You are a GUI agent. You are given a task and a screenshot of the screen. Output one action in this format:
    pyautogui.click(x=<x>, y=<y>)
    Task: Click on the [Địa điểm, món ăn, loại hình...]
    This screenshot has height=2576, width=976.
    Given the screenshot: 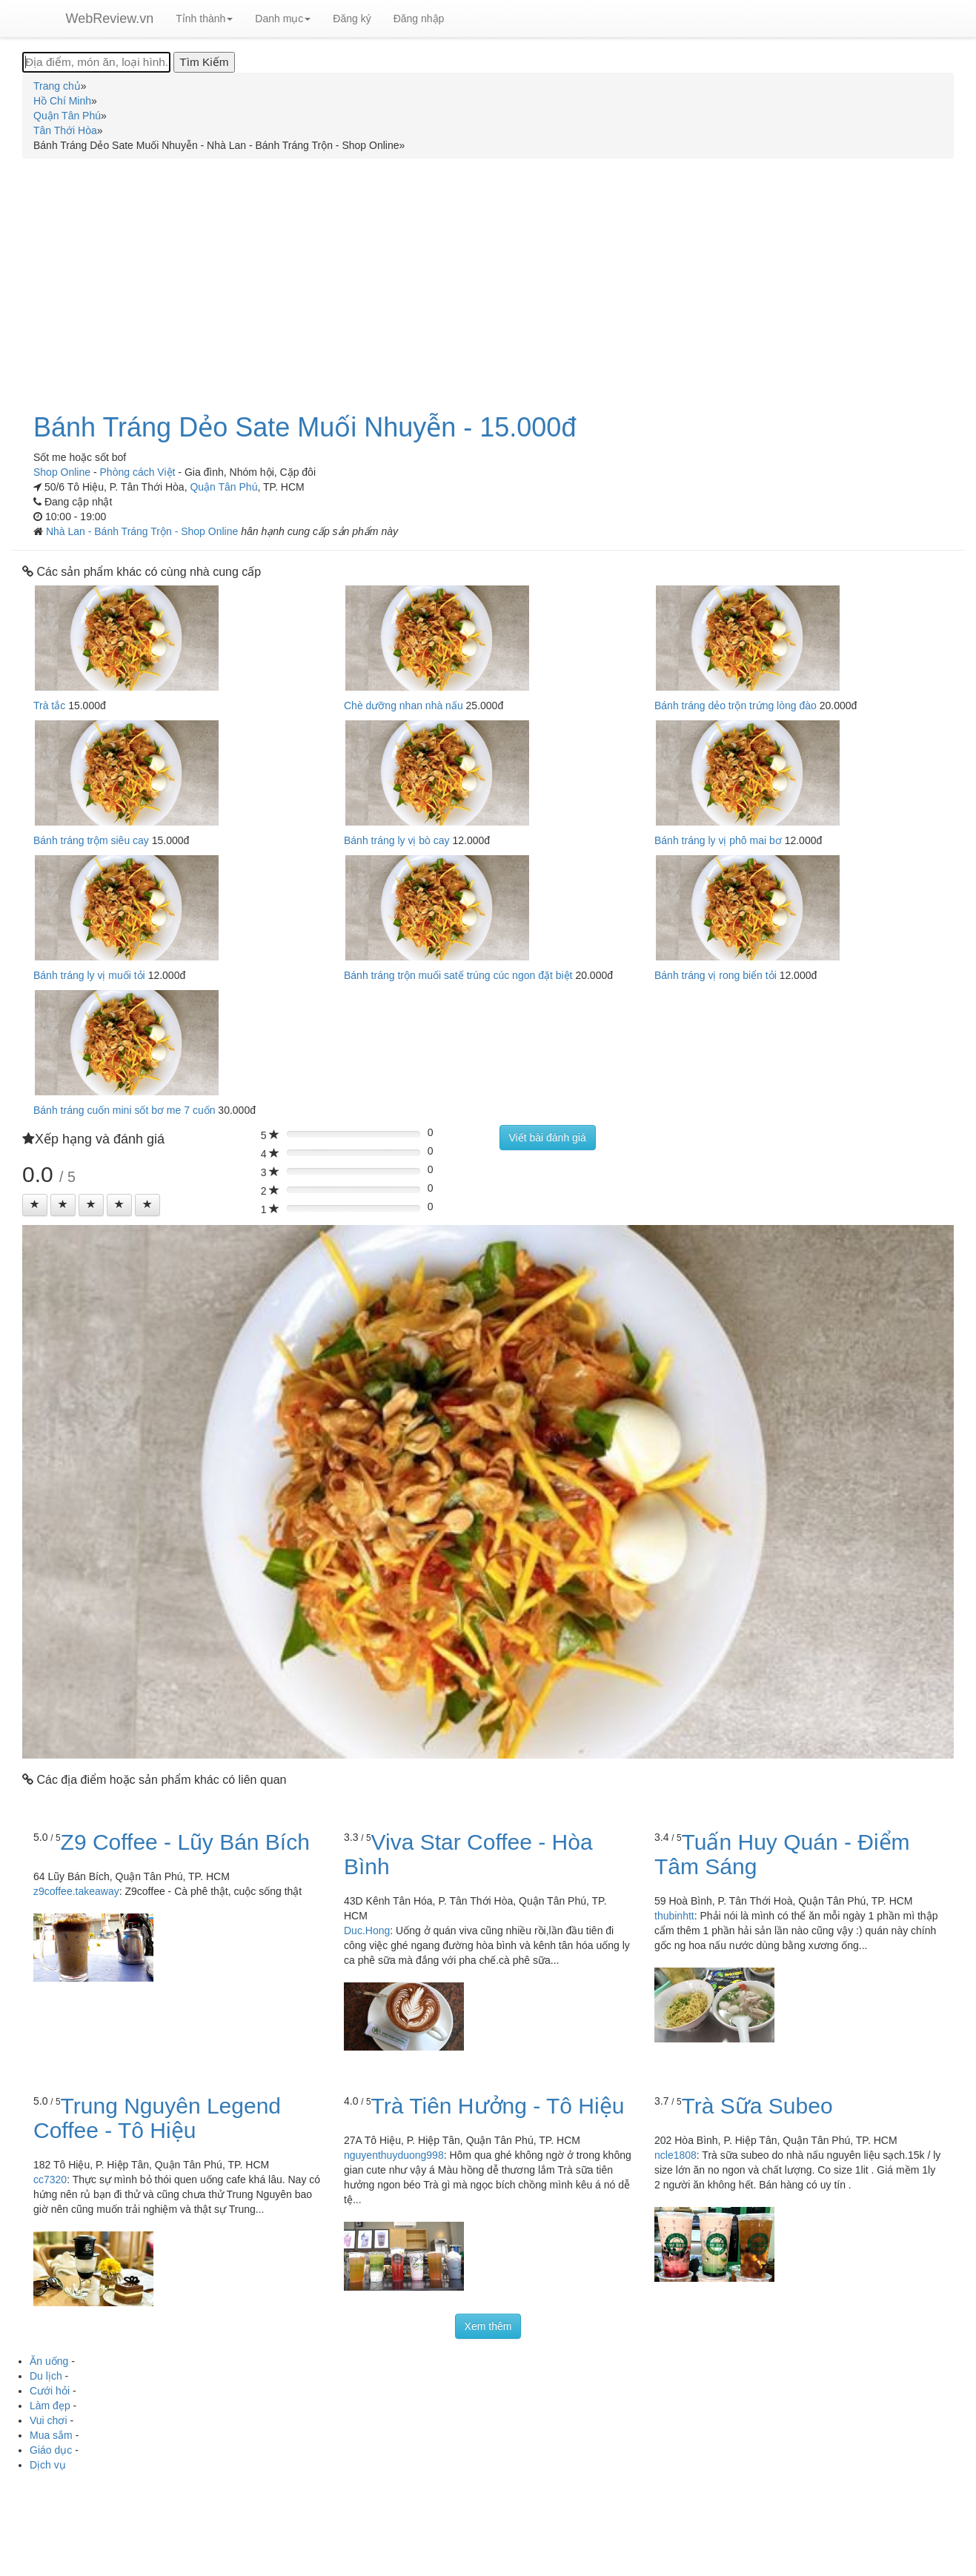 What is the action you would take?
    pyautogui.click(x=96, y=62)
    